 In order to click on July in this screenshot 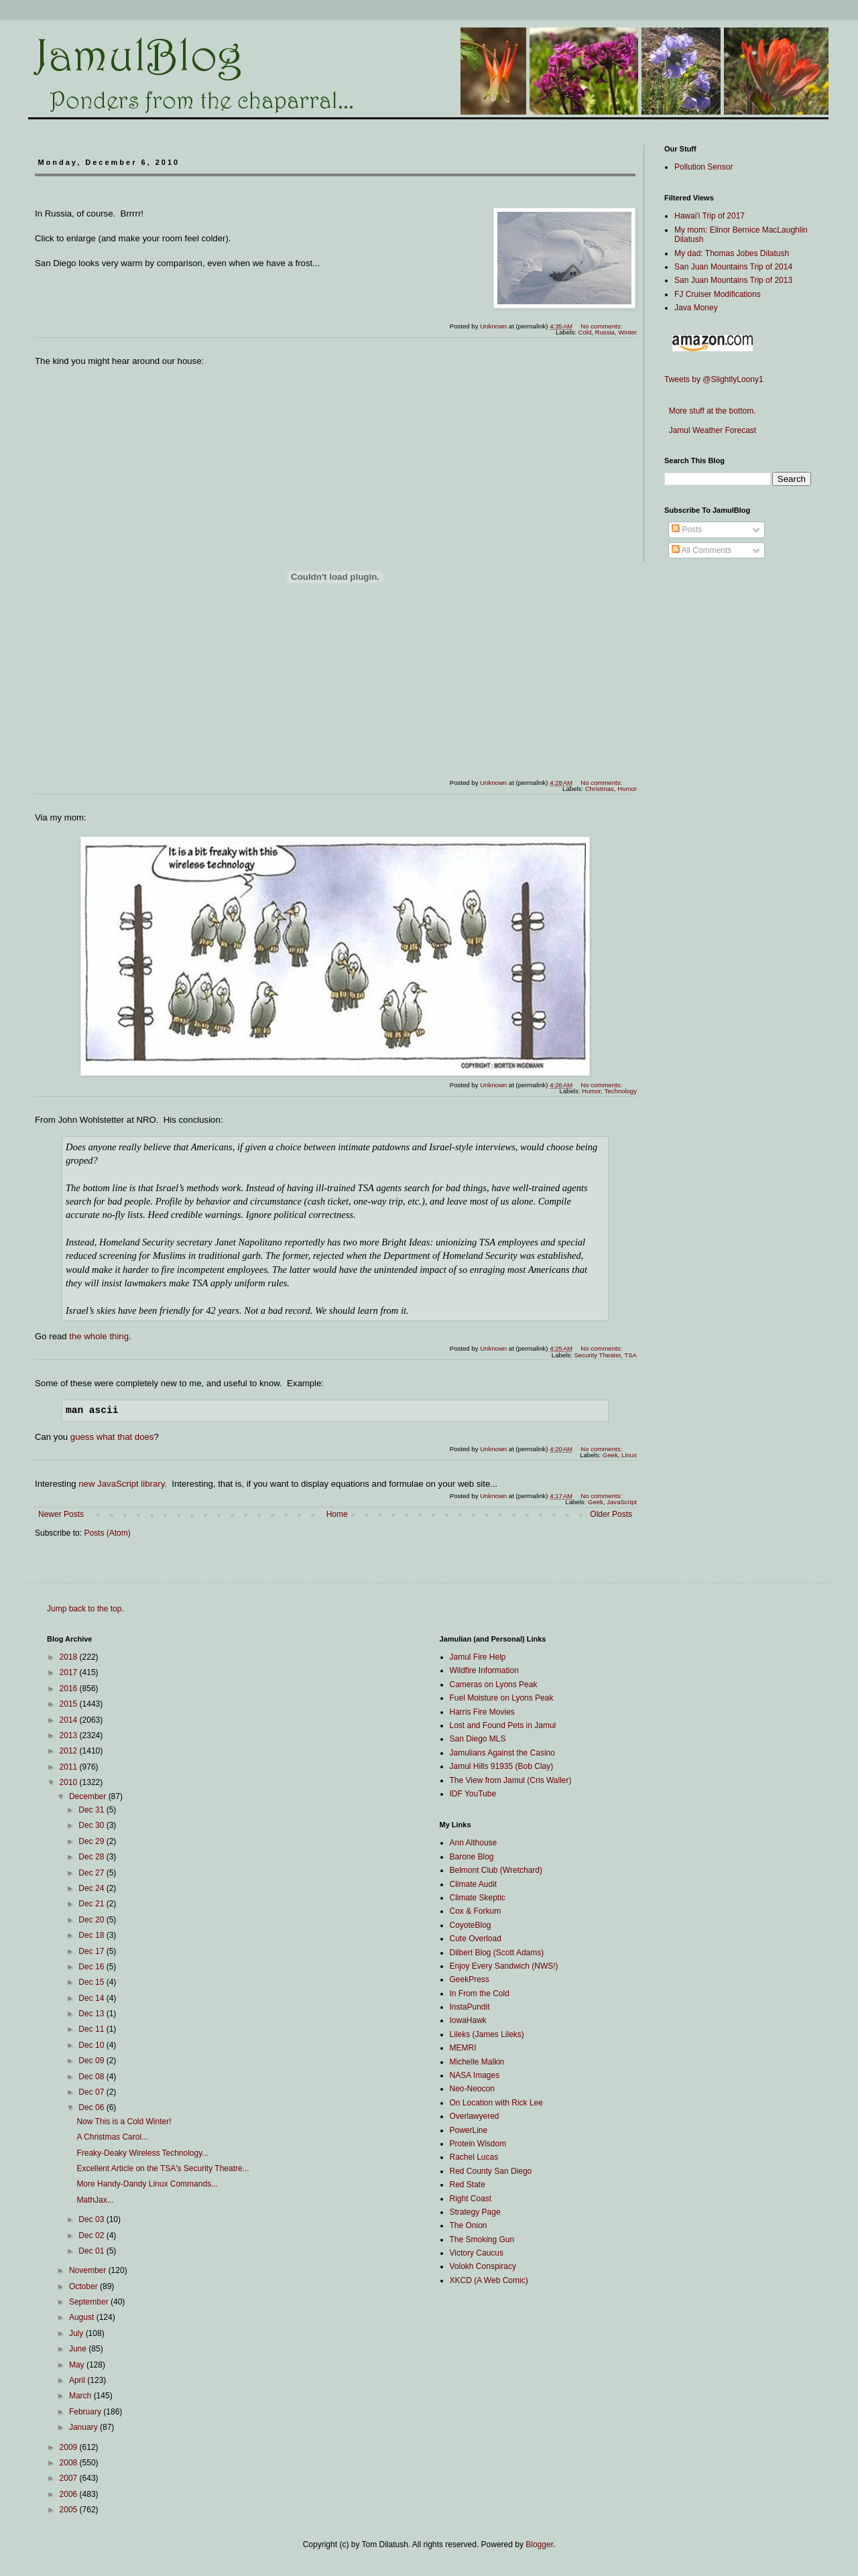, I will do `click(77, 2333)`.